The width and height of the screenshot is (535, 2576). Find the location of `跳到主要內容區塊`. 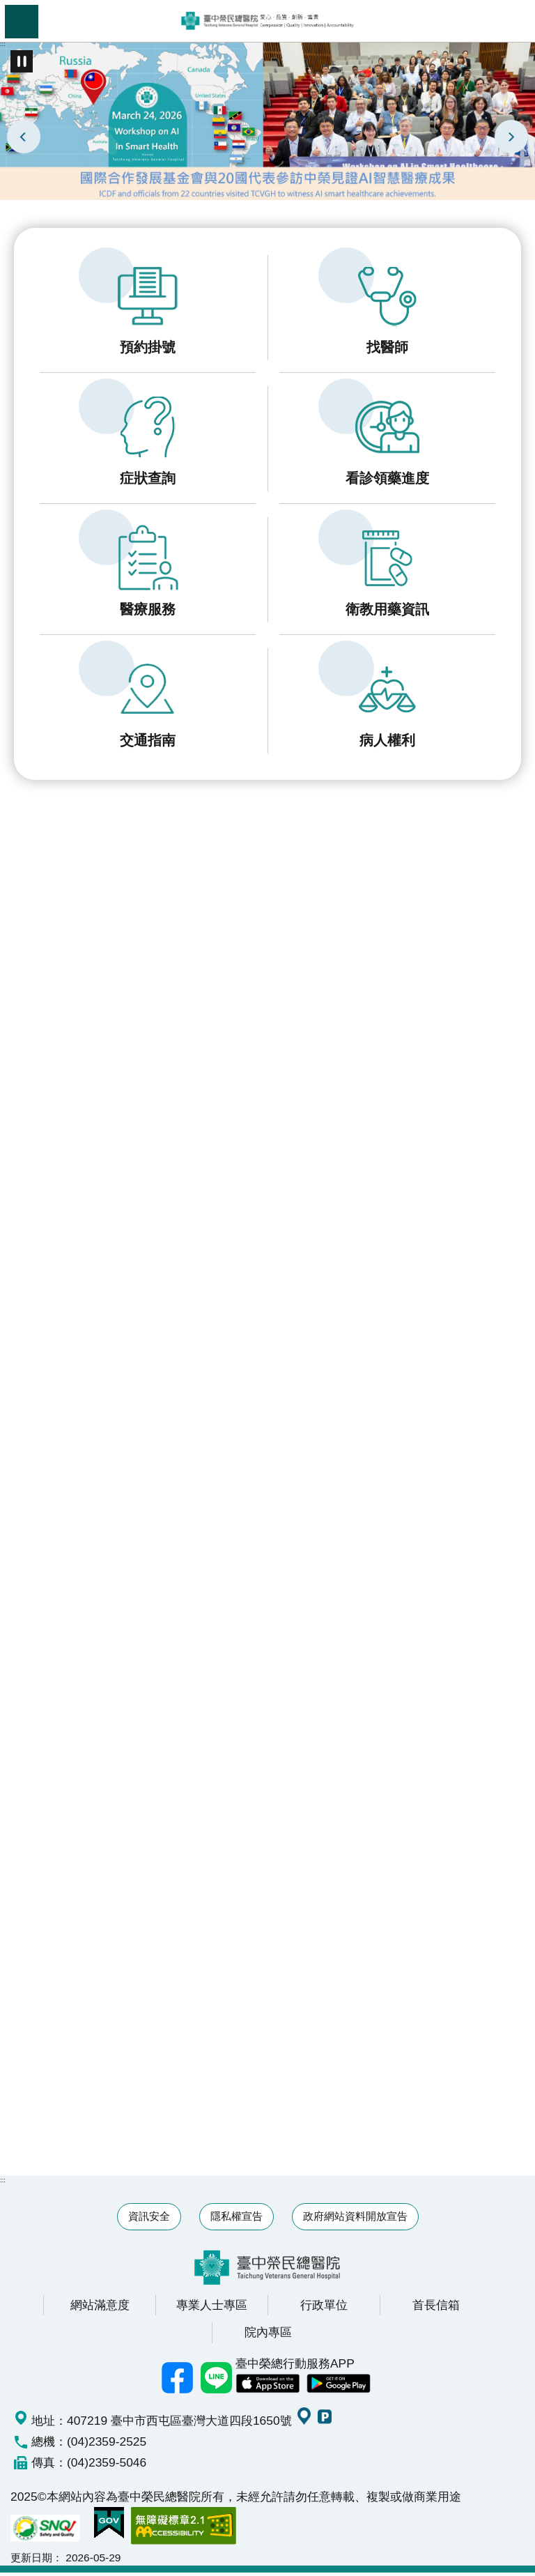

跳到主要內容區塊 is located at coordinates (7, 7).